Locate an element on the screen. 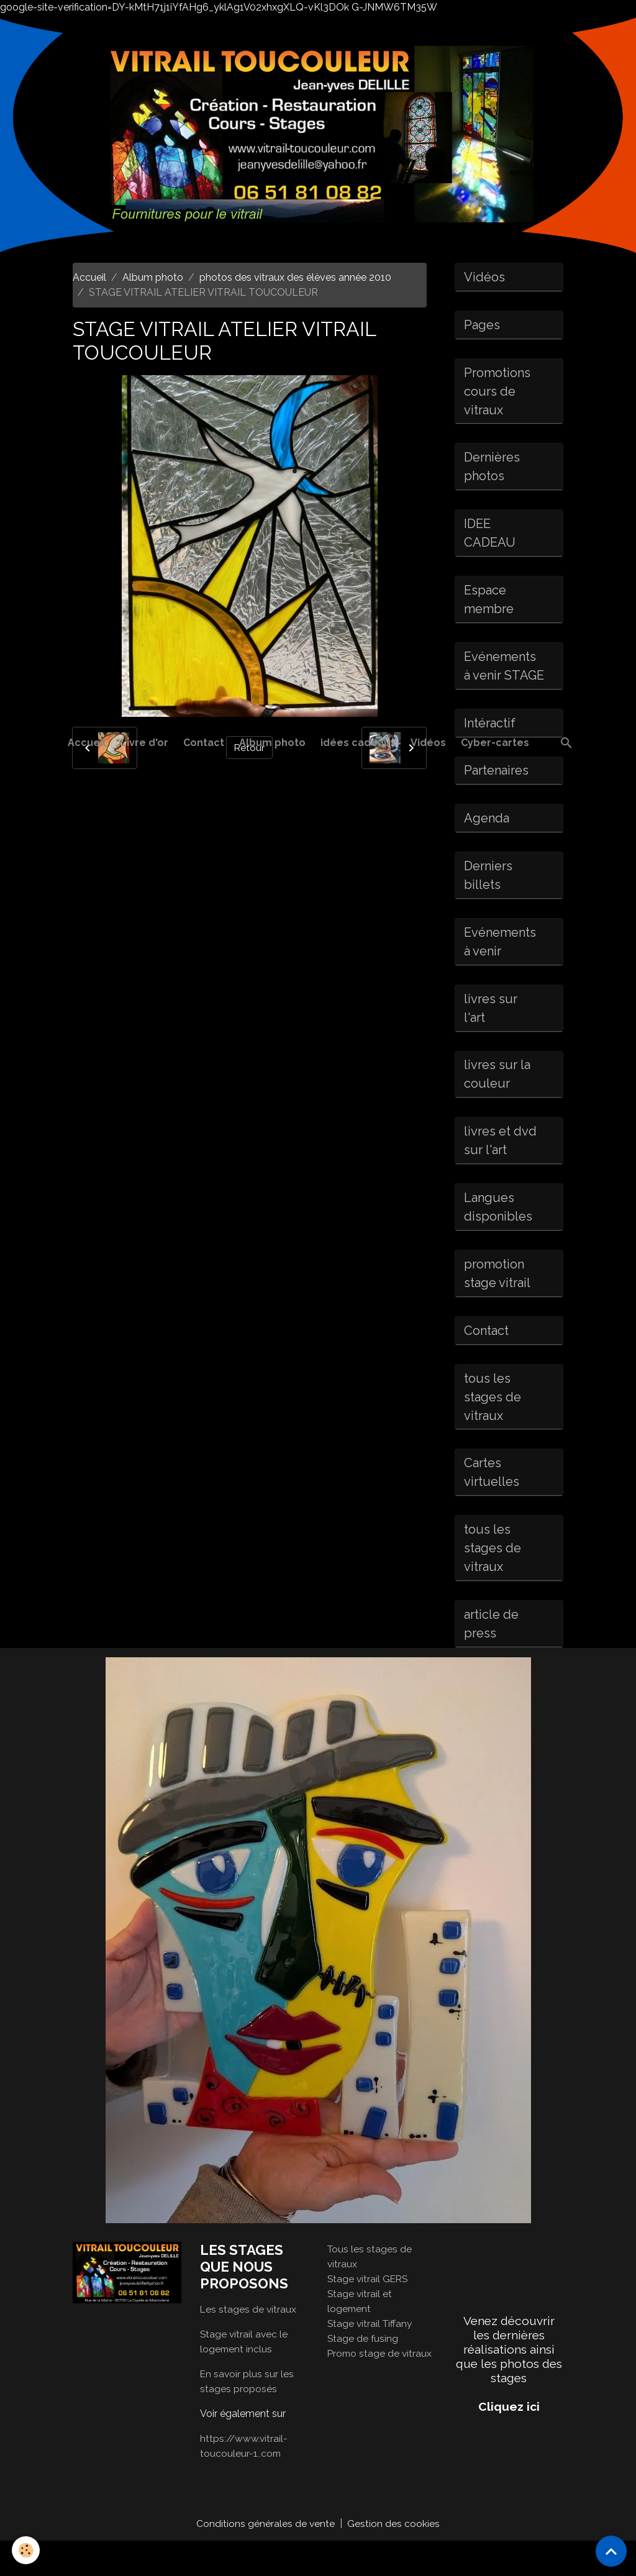 This screenshot has height=2576, width=636. Conditions générales de vente is located at coordinates (265, 2558).